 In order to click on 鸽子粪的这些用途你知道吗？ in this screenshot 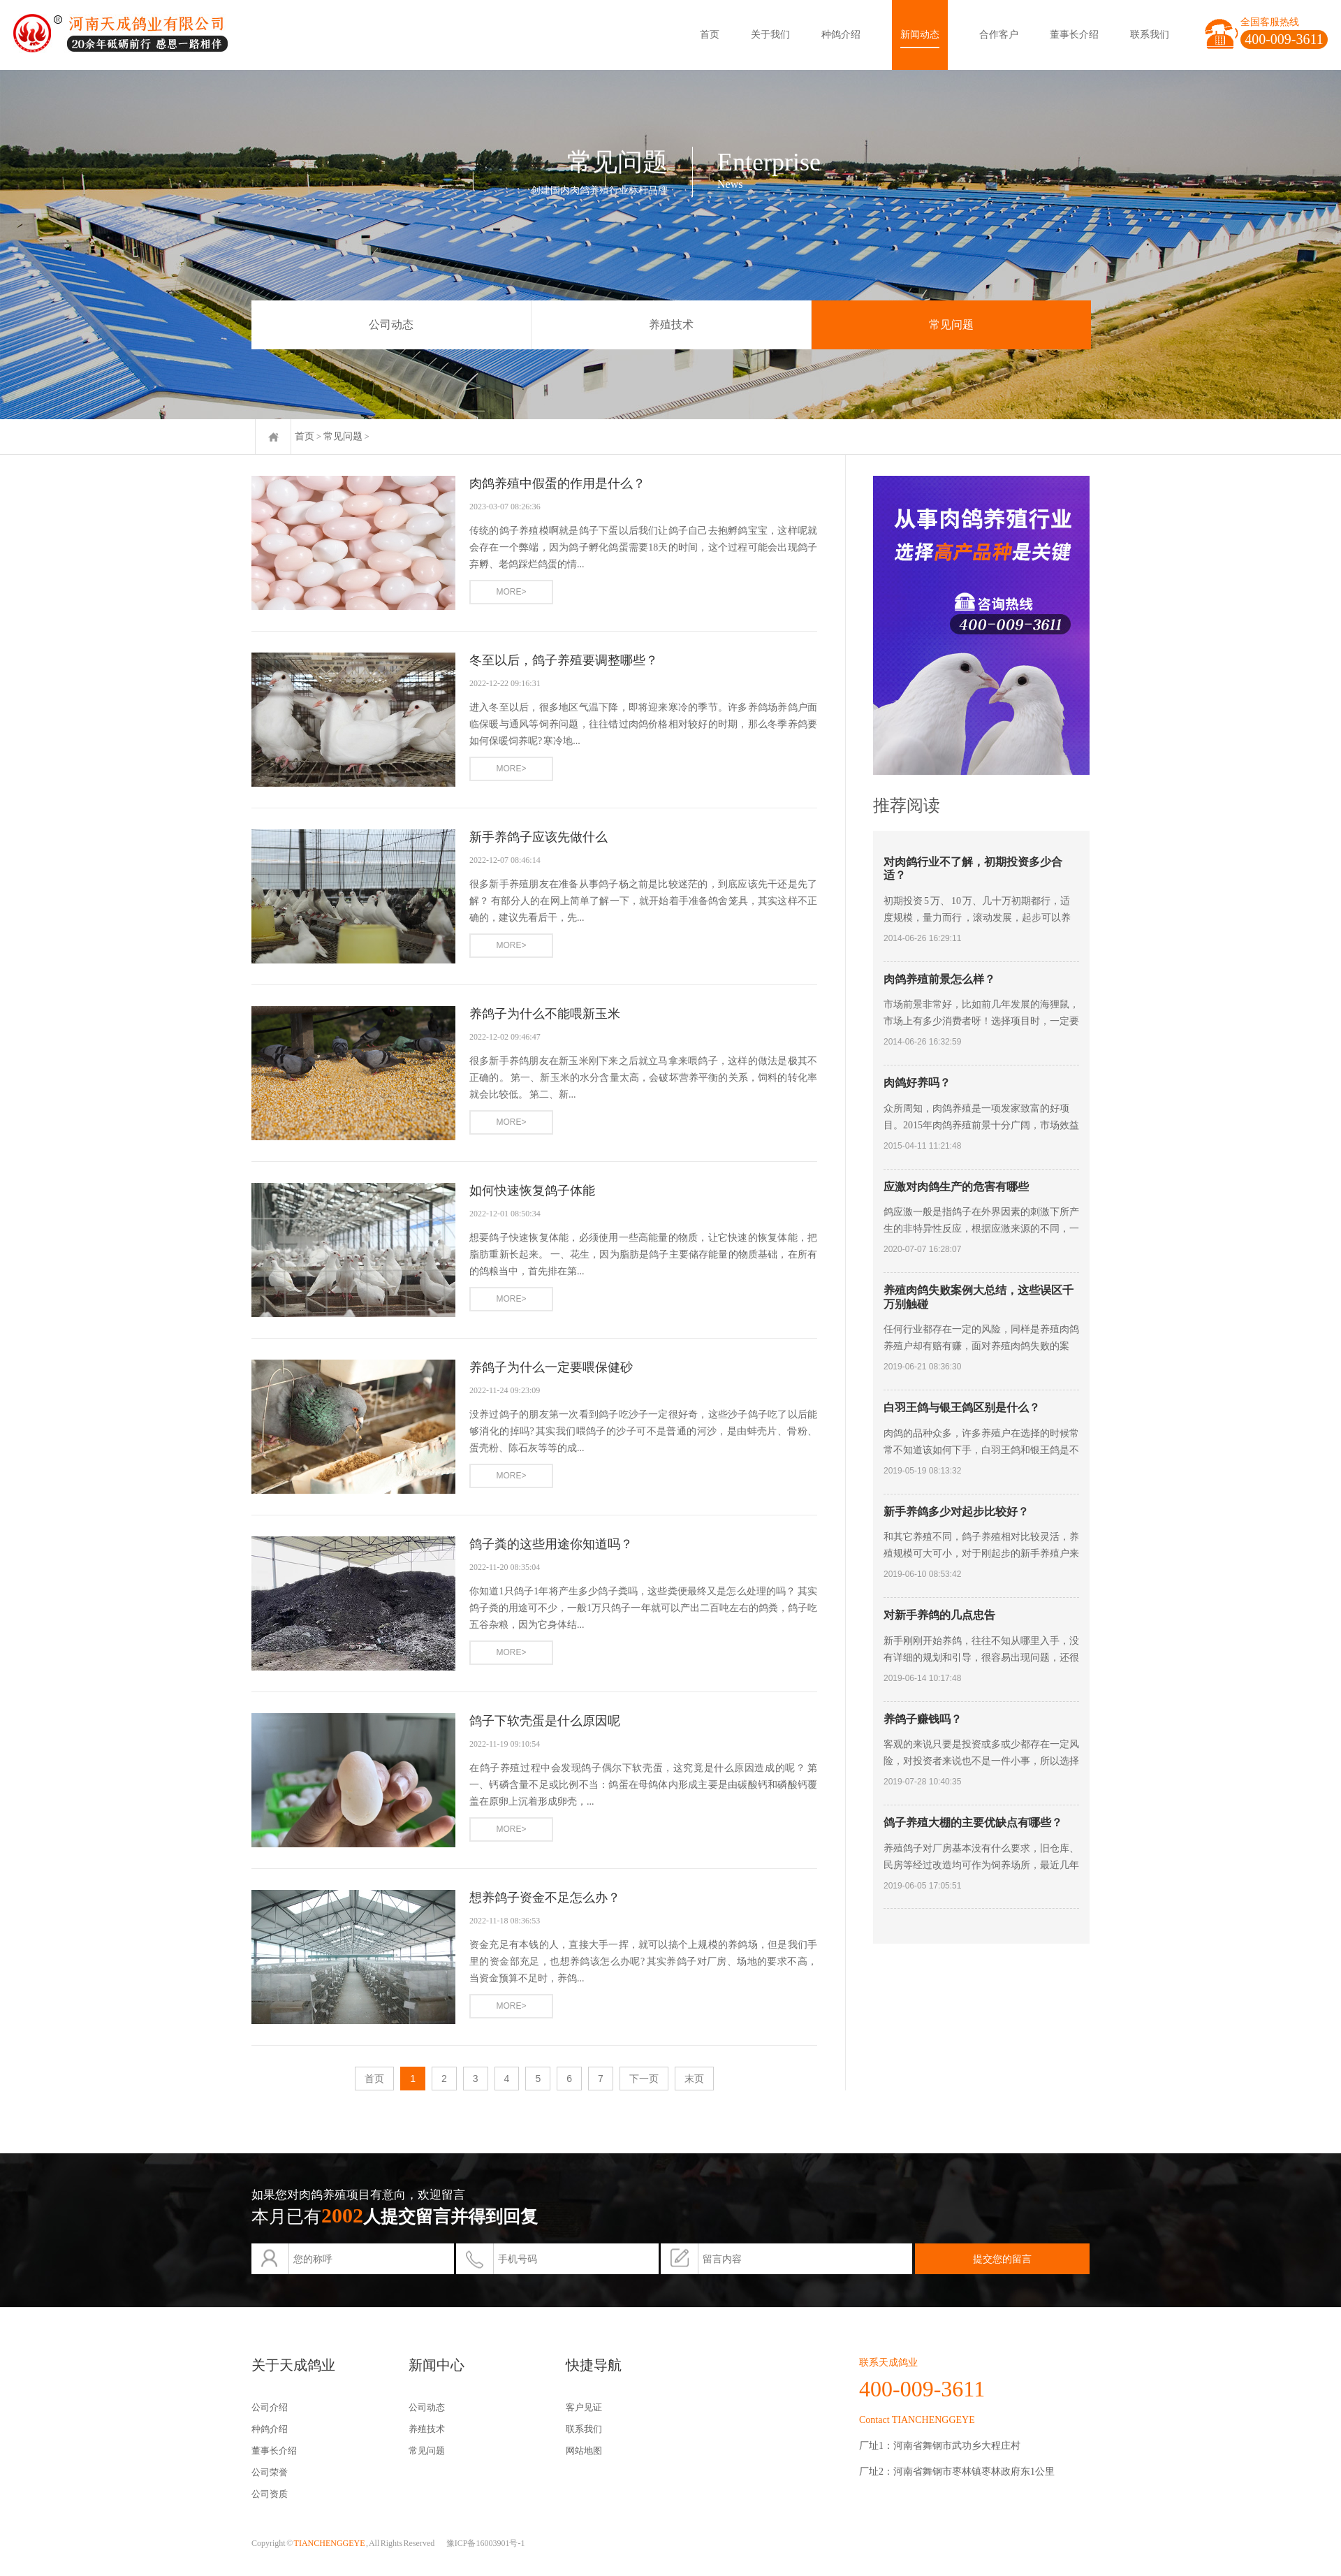, I will do `click(551, 1544)`.